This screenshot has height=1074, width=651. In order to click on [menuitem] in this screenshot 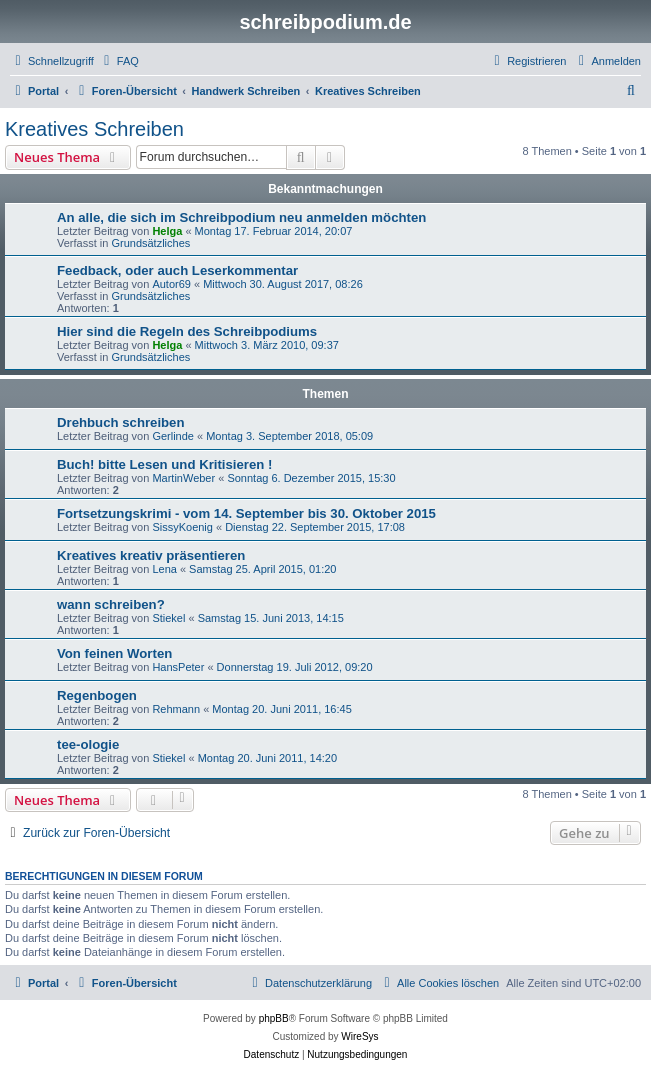, I will do `click(119, 61)`.